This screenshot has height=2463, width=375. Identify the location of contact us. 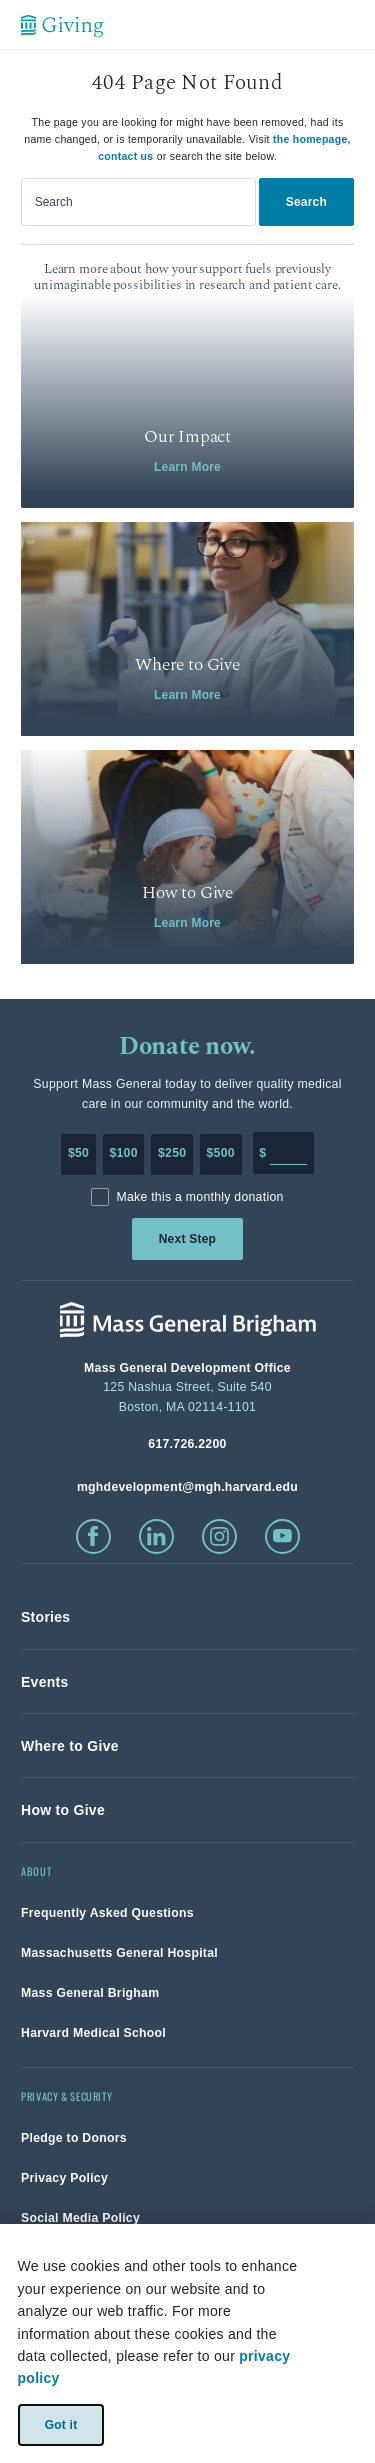
(125, 156).